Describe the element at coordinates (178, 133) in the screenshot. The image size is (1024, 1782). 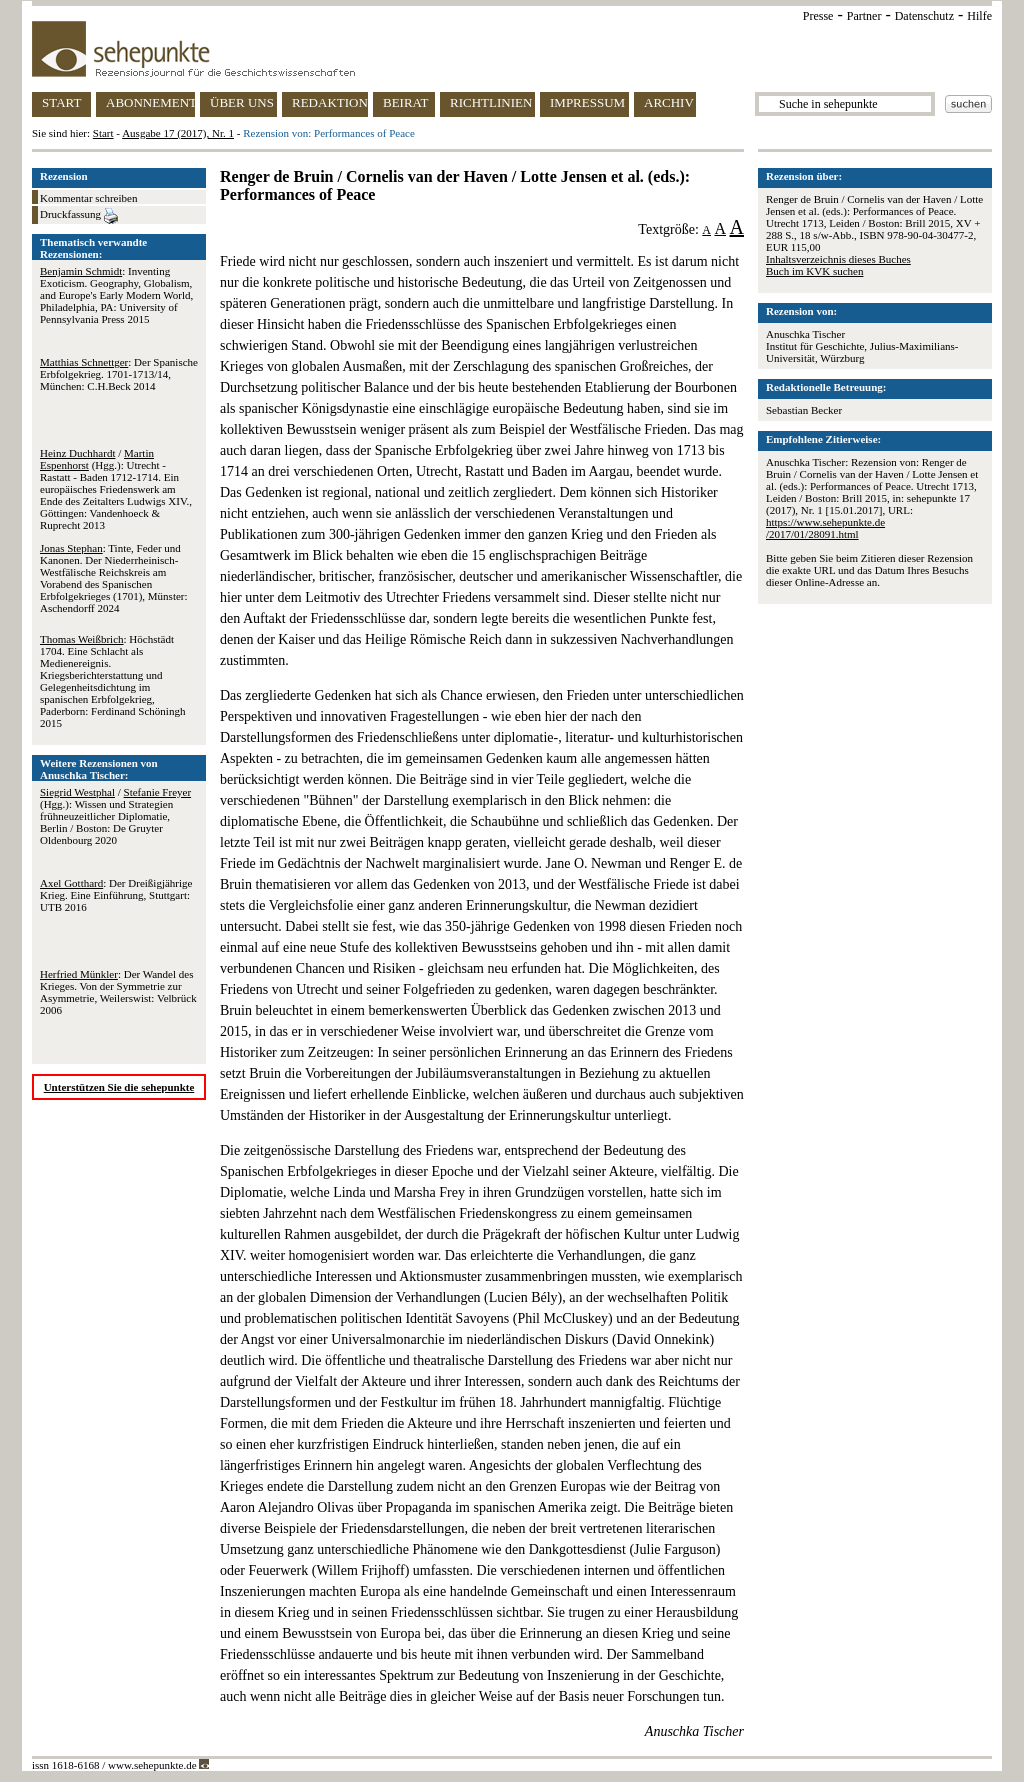
I see `Ausgabe 17 (2017), Nr. 1` at that location.